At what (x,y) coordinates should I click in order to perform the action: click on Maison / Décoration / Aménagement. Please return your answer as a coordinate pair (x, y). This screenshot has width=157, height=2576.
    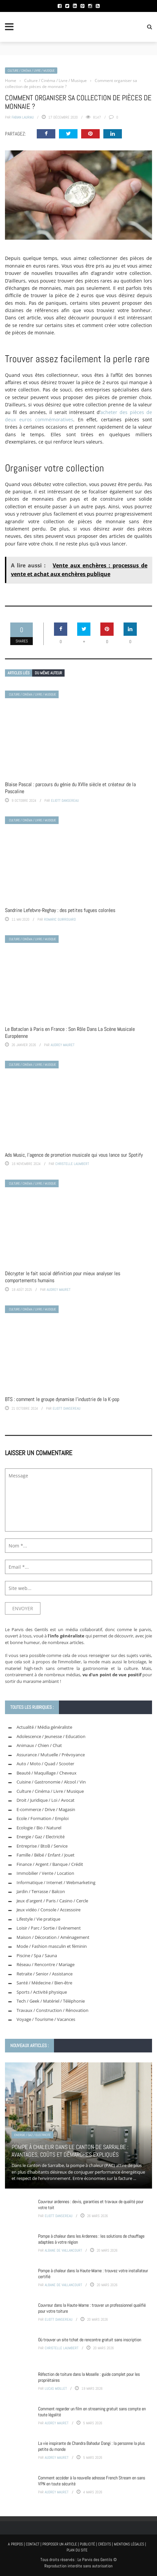
    Looking at the image, I should click on (53, 1937).